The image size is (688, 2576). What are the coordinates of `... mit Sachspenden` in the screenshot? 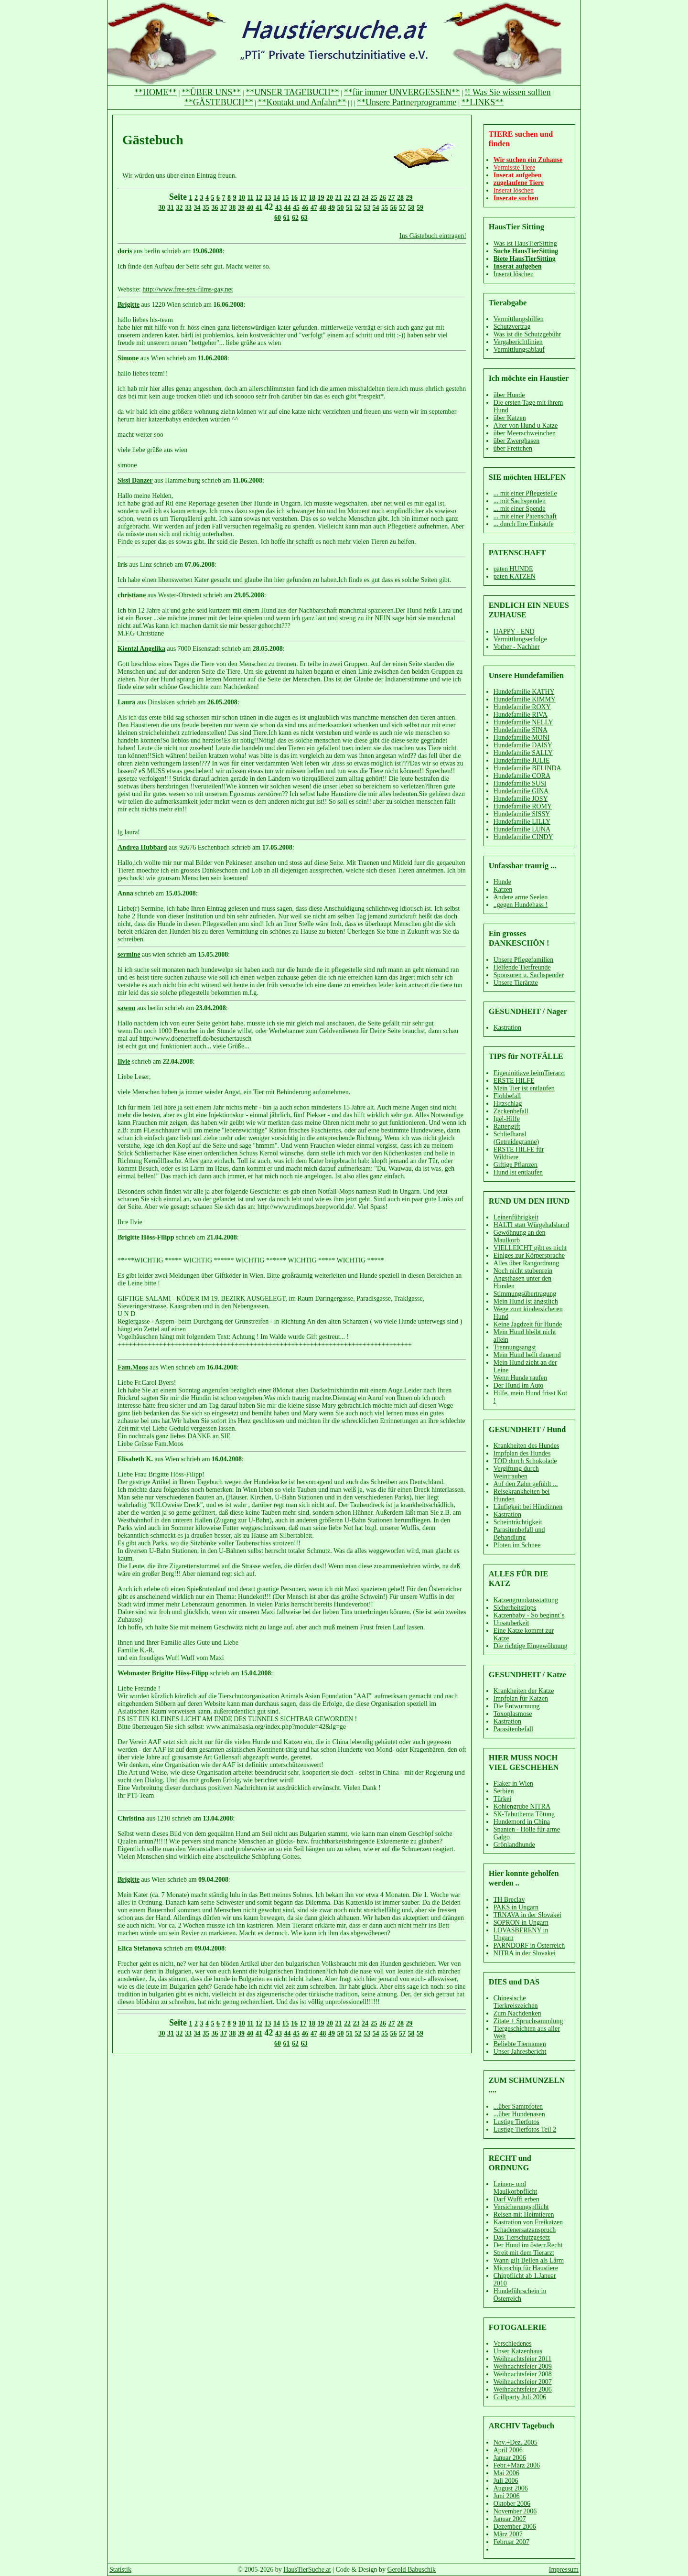 It's located at (520, 501).